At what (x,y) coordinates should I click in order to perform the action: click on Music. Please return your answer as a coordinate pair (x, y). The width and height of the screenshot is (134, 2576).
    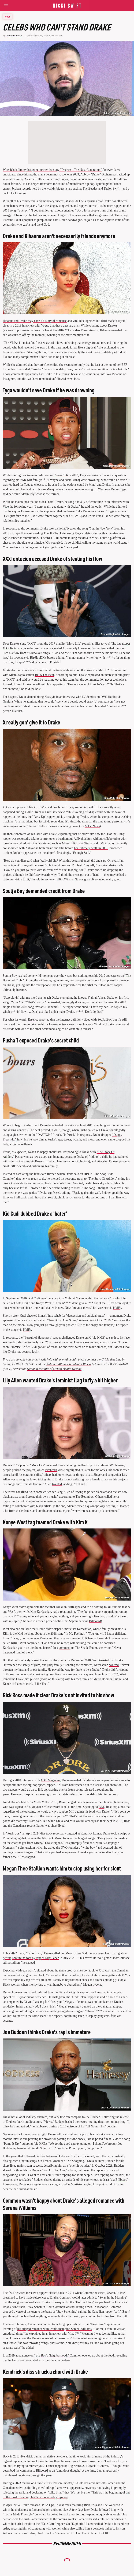
    Looking at the image, I should click on (7, 16).